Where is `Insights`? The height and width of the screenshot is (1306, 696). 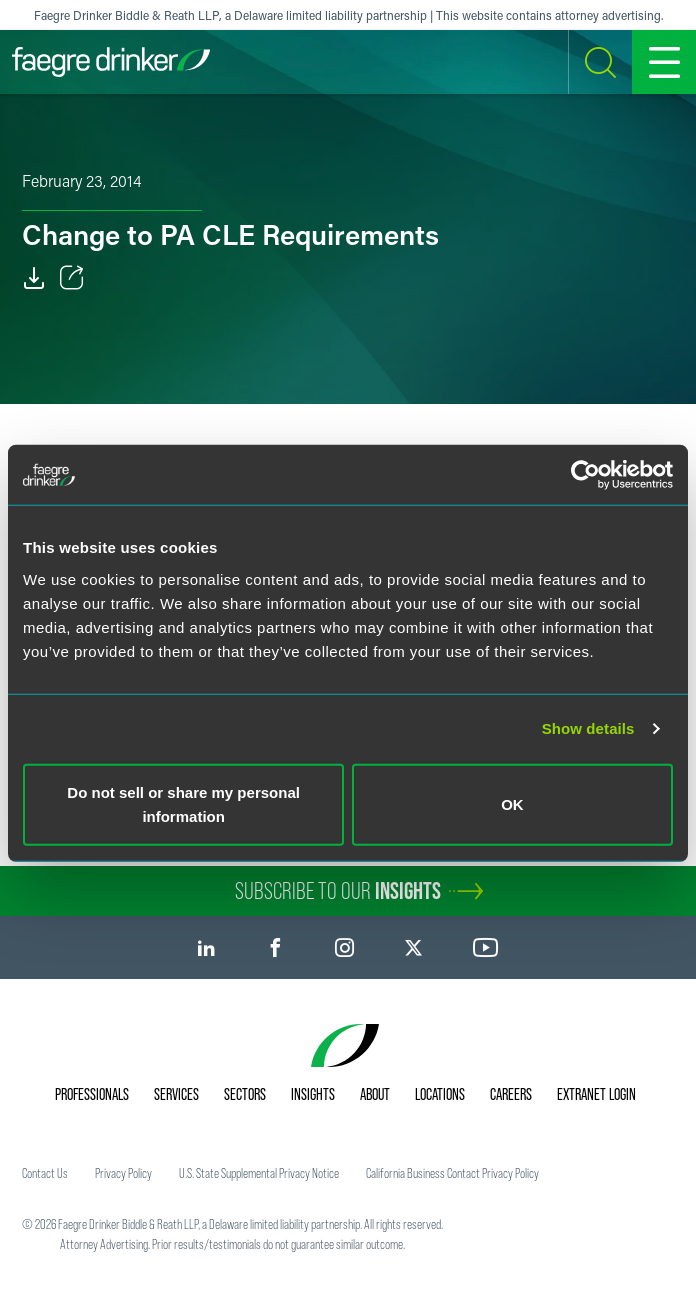
Insights is located at coordinates (313, 1094).